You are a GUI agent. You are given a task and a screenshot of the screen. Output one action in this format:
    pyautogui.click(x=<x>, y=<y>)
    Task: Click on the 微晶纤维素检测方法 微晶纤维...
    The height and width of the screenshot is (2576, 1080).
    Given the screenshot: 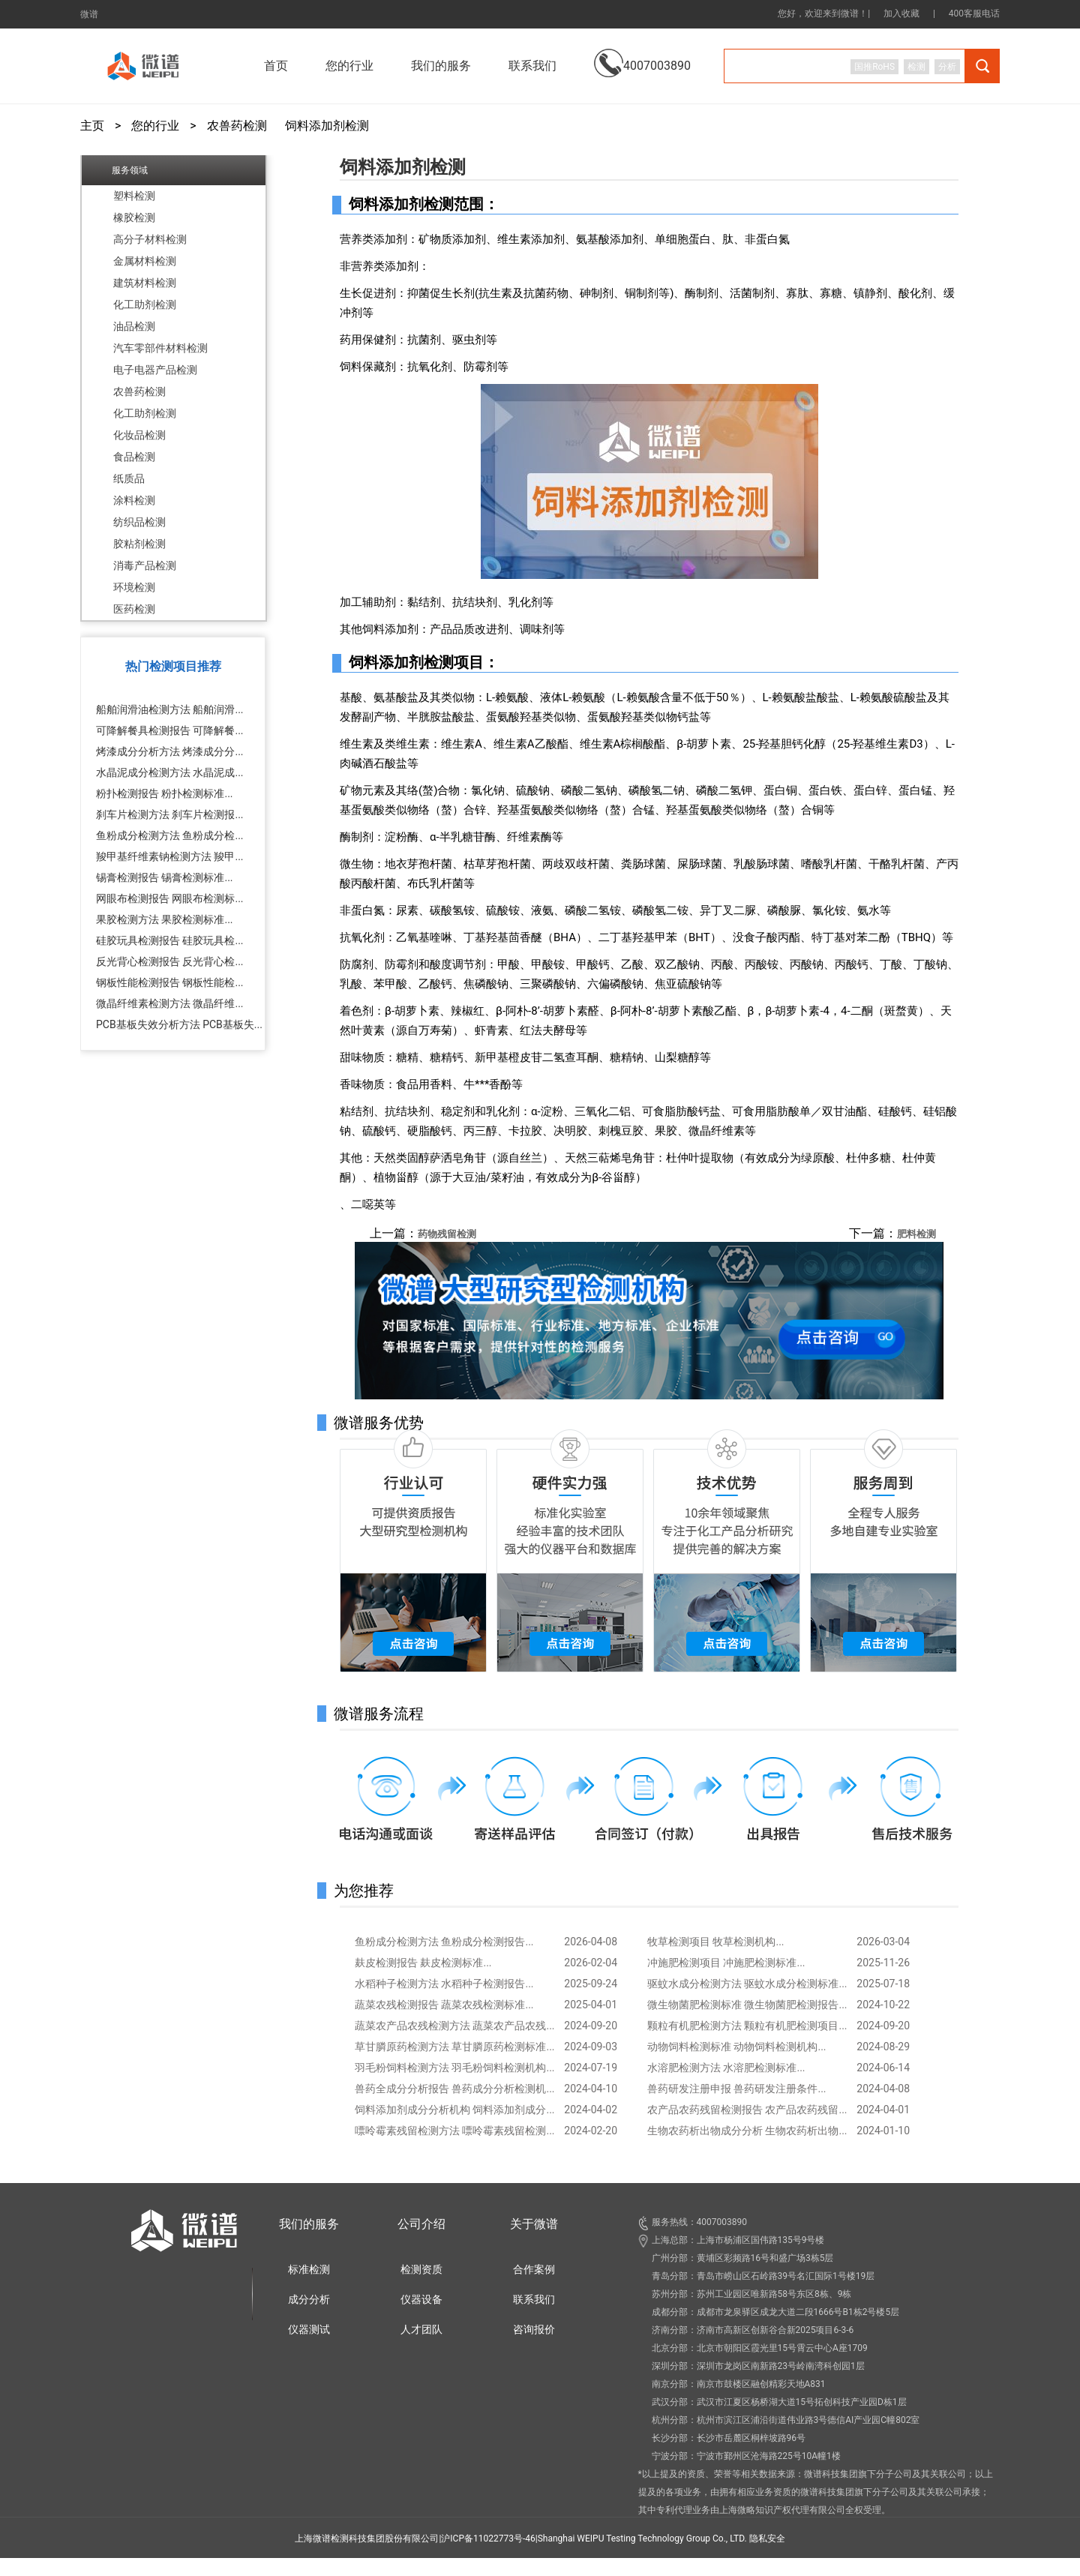 What is the action you would take?
    pyautogui.click(x=170, y=1003)
    